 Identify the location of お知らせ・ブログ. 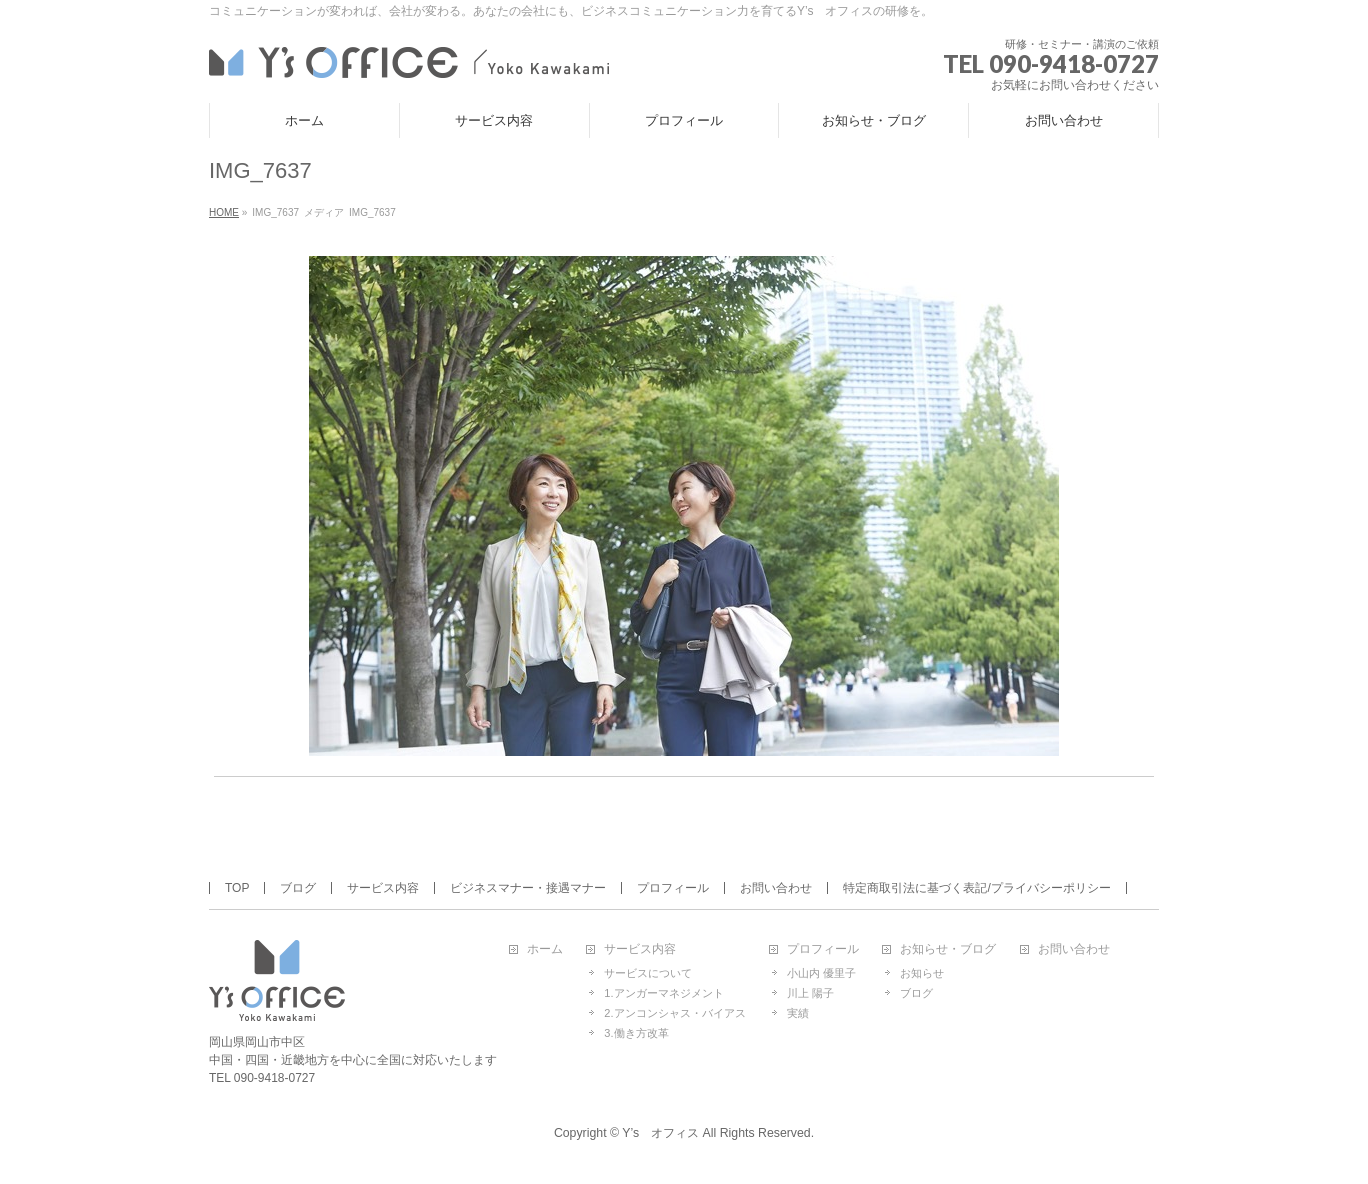
(948, 949).